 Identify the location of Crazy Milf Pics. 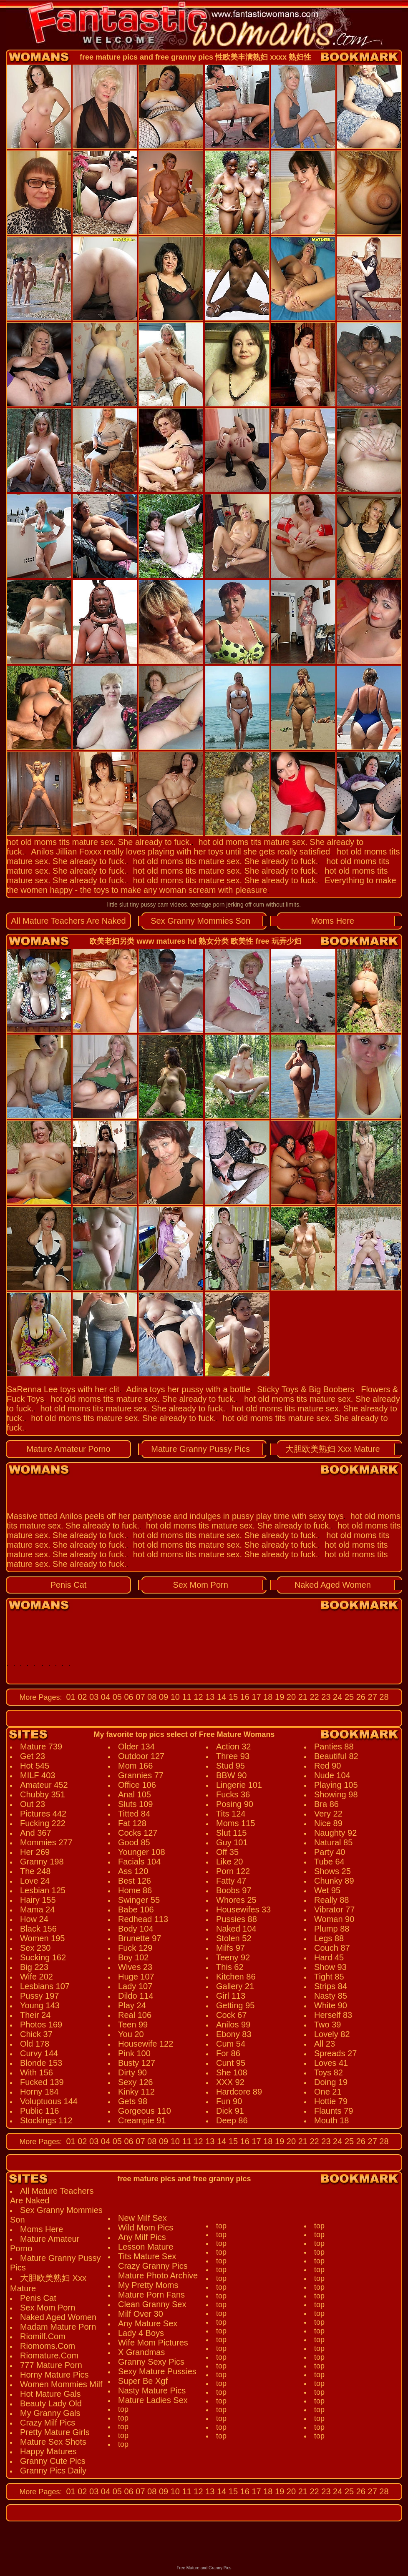
(47, 2422).